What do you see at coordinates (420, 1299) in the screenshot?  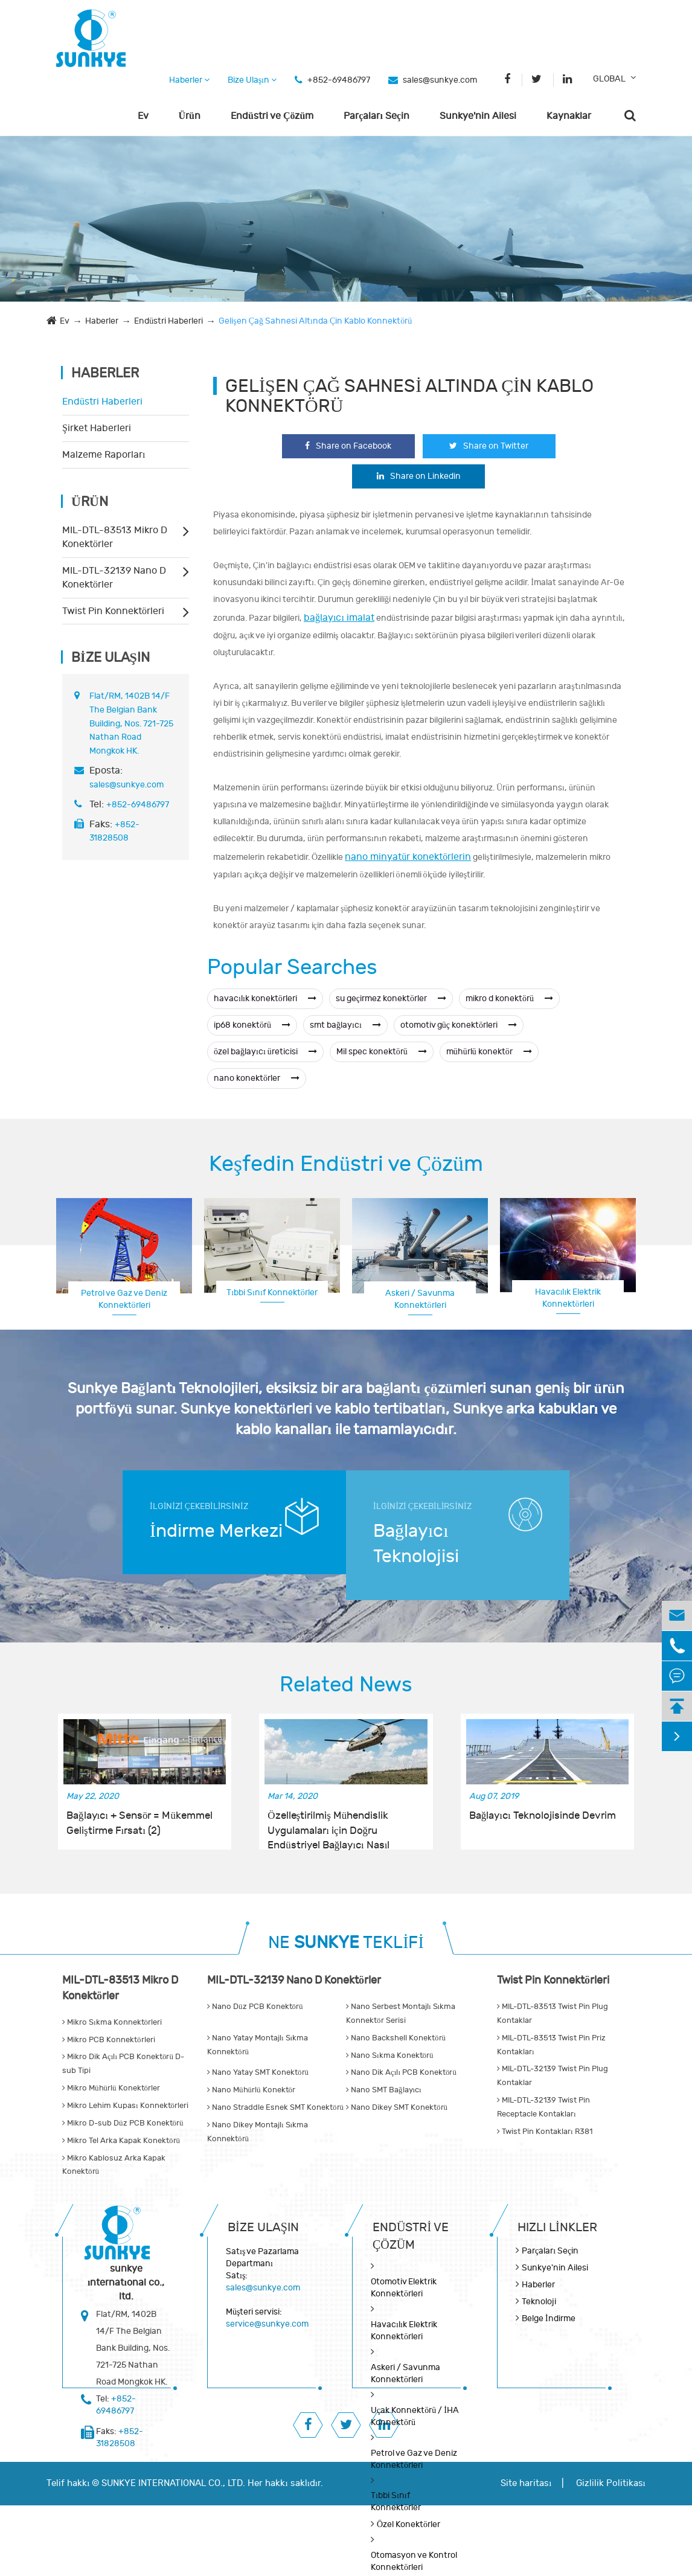 I see `Askeri / Savunma Konnektörleri` at bounding box center [420, 1299].